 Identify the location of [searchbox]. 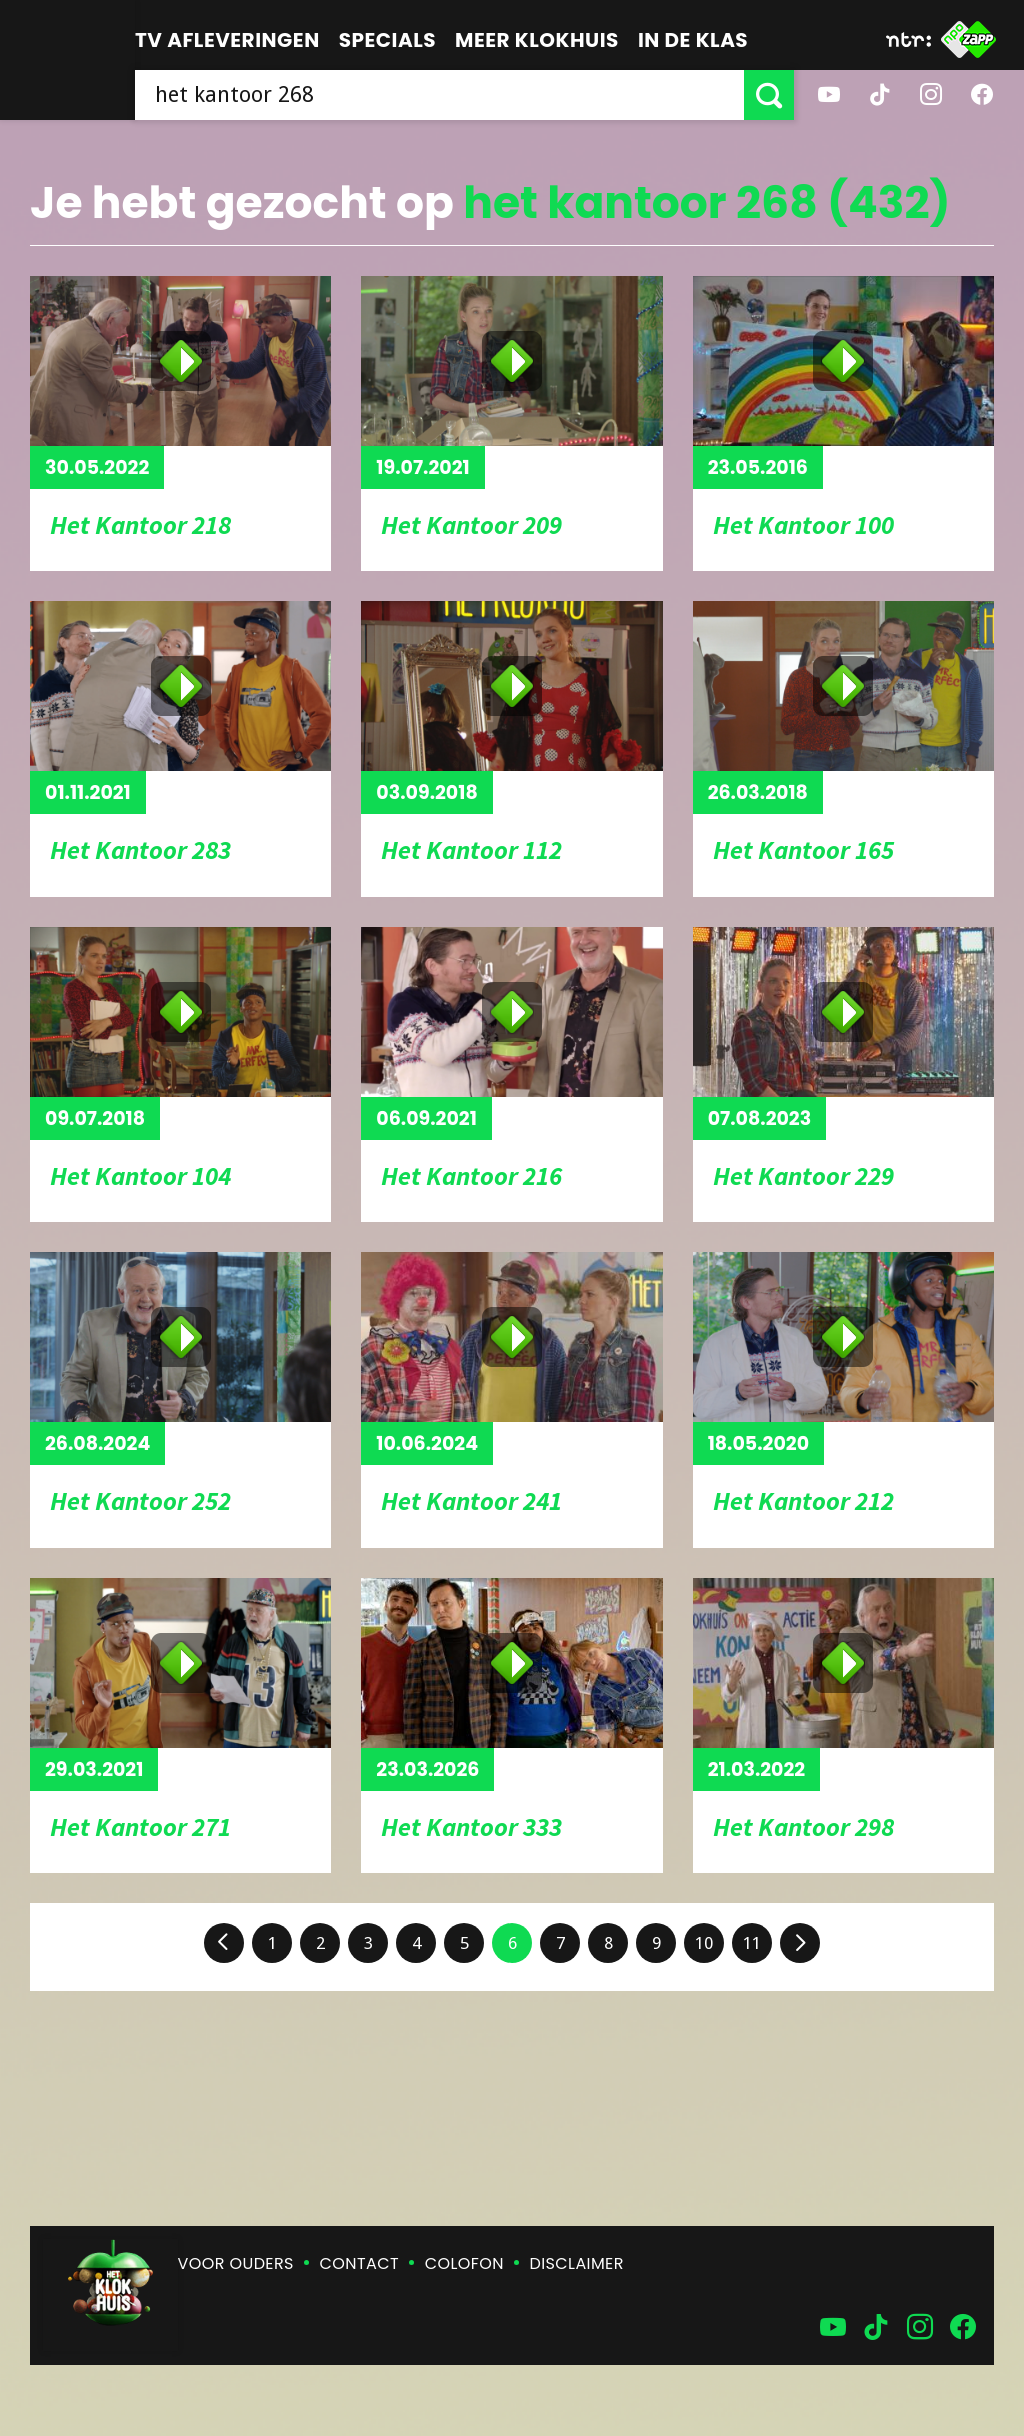
(439, 95).